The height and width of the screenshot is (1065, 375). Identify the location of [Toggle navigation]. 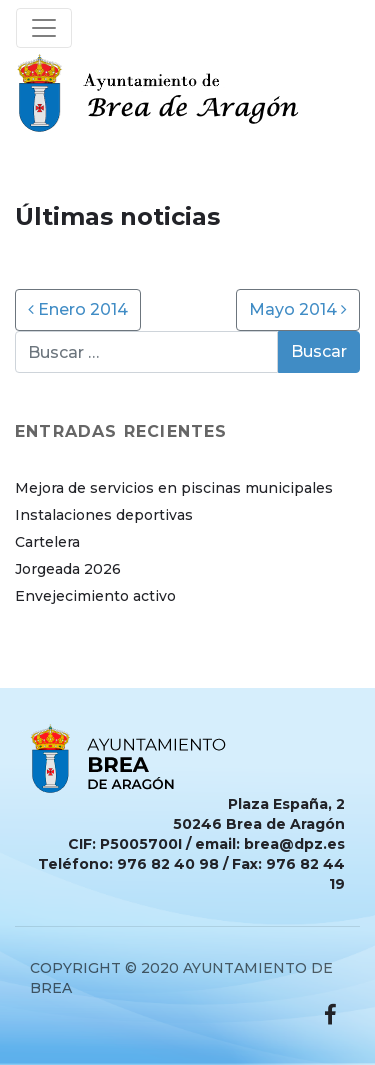
(44, 28).